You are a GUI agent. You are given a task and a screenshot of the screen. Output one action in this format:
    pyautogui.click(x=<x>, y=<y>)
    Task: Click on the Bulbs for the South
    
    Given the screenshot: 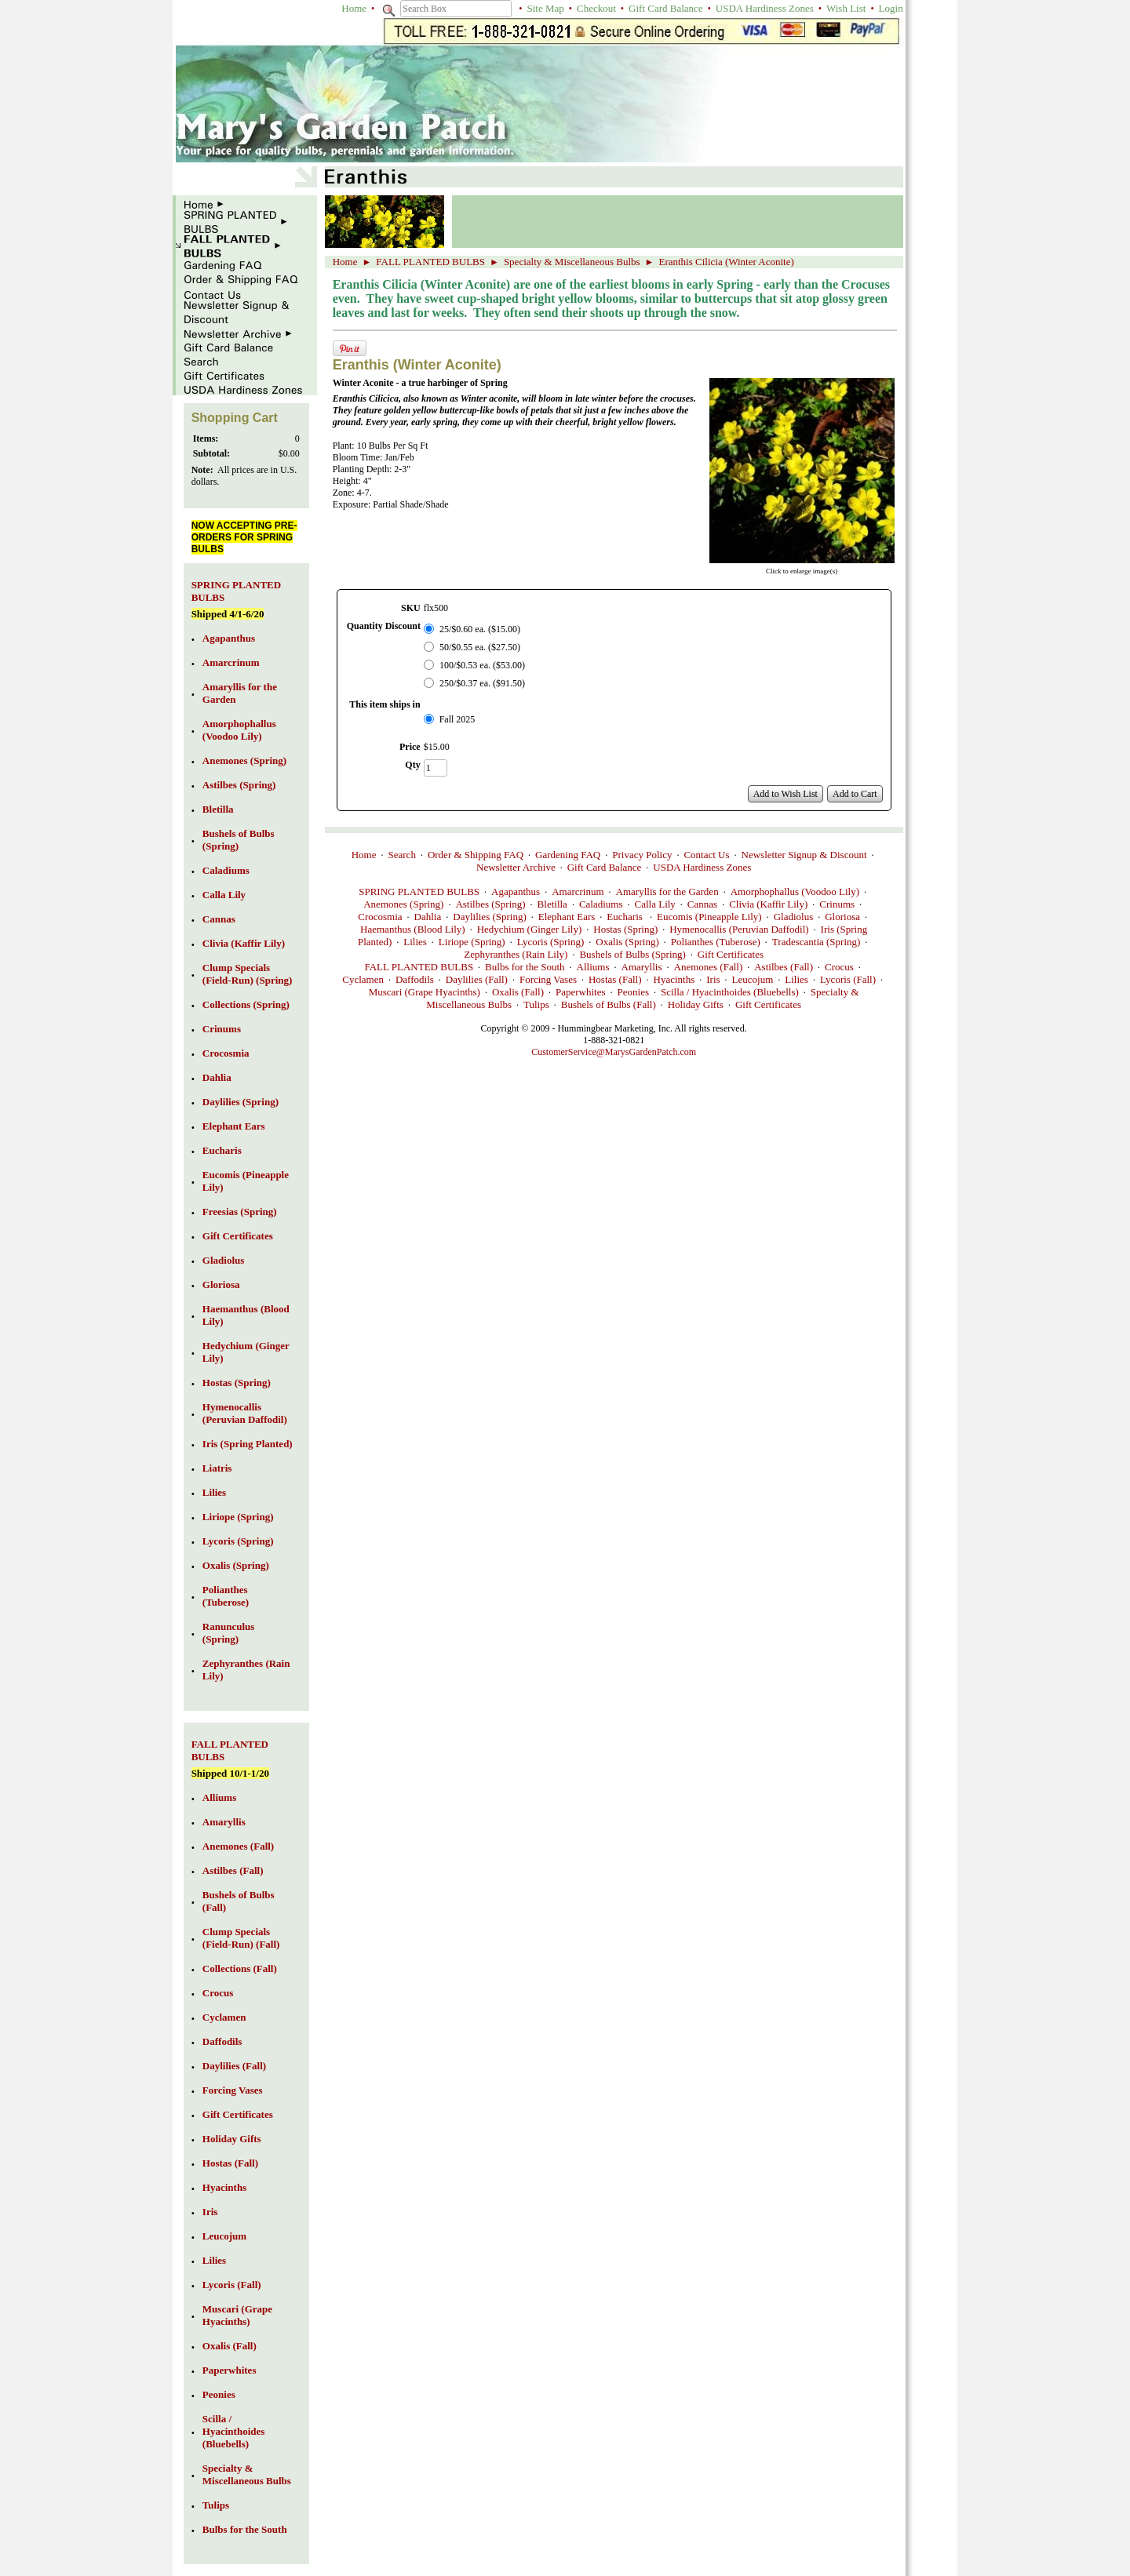 What is the action you would take?
    pyautogui.click(x=524, y=967)
    